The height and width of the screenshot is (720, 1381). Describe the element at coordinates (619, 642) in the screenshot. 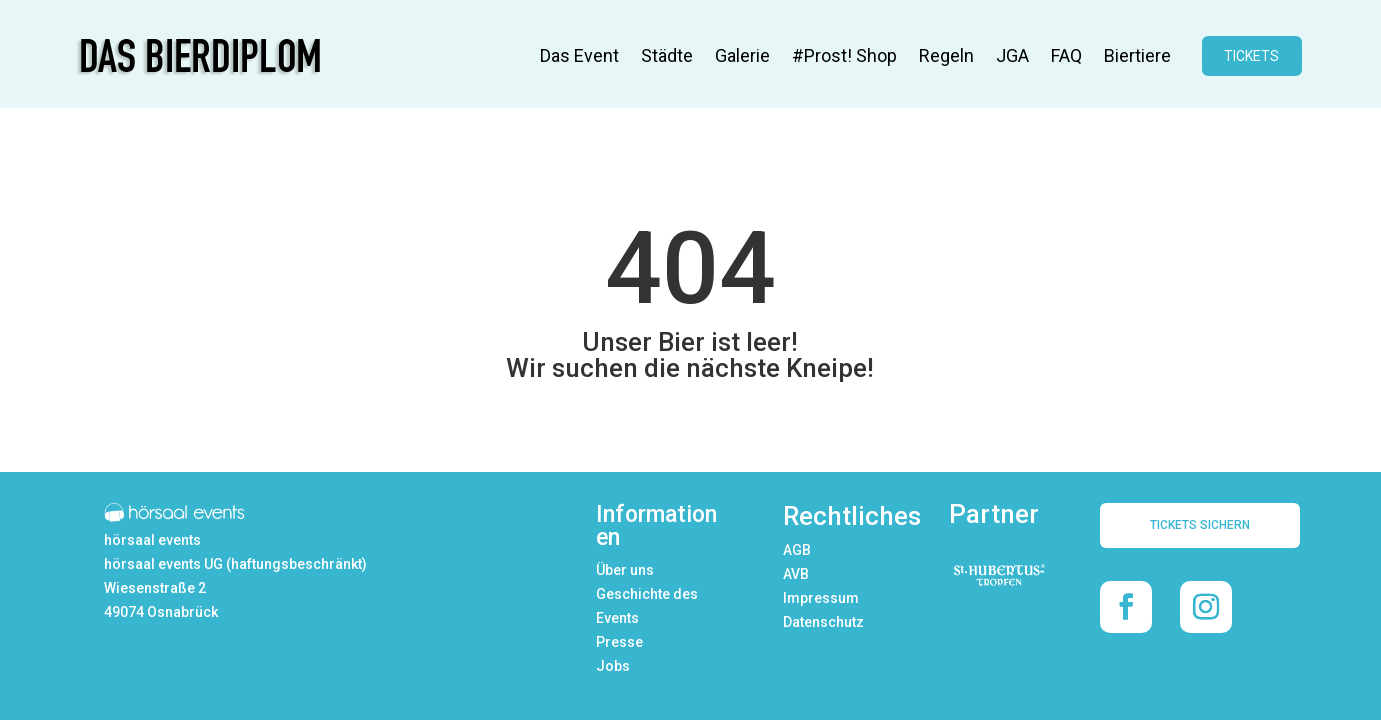

I see `Presse` at that location.